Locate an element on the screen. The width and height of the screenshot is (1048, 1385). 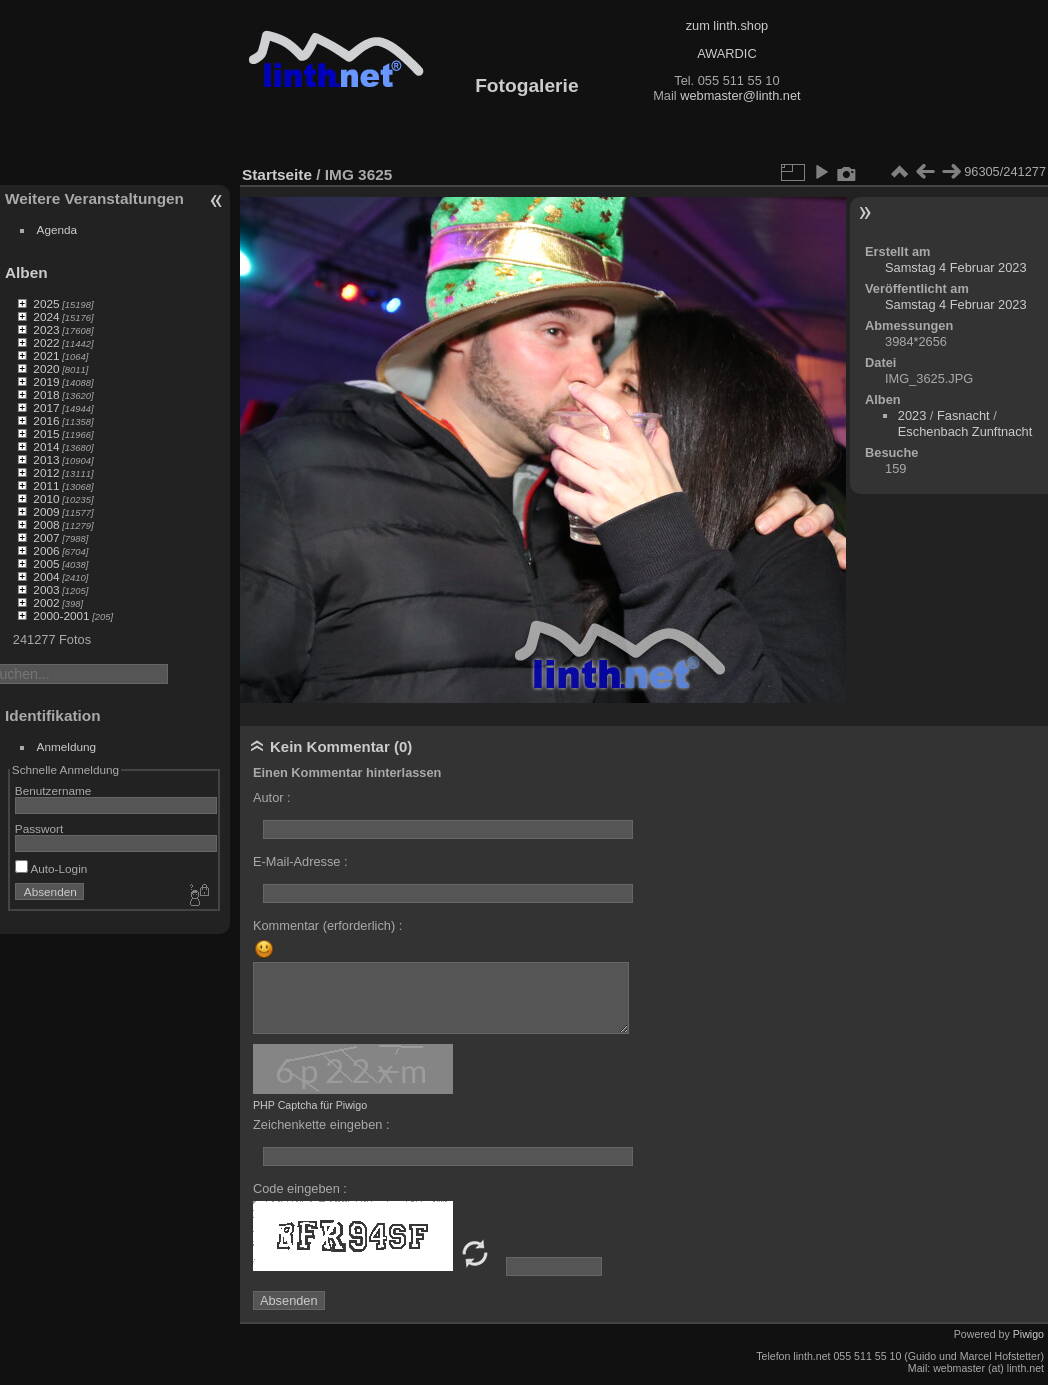
2018 is located at coordinates (46, 394).